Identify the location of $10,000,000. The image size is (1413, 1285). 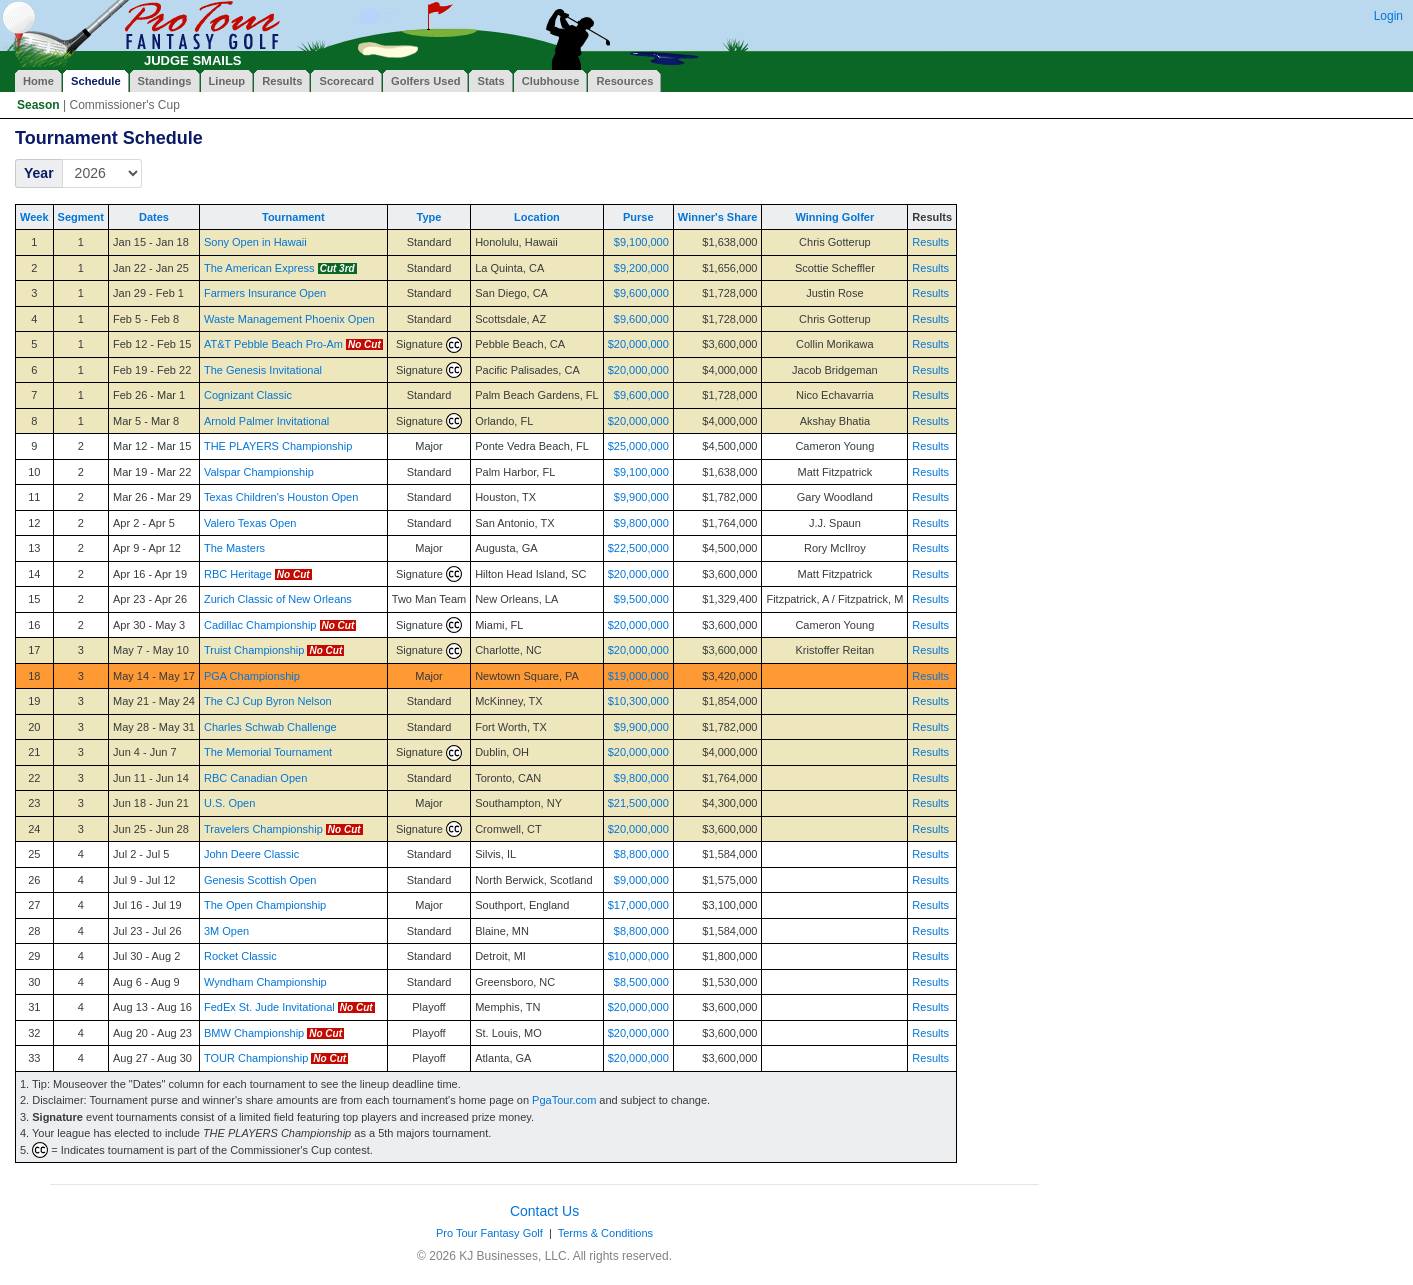
(638, 956).